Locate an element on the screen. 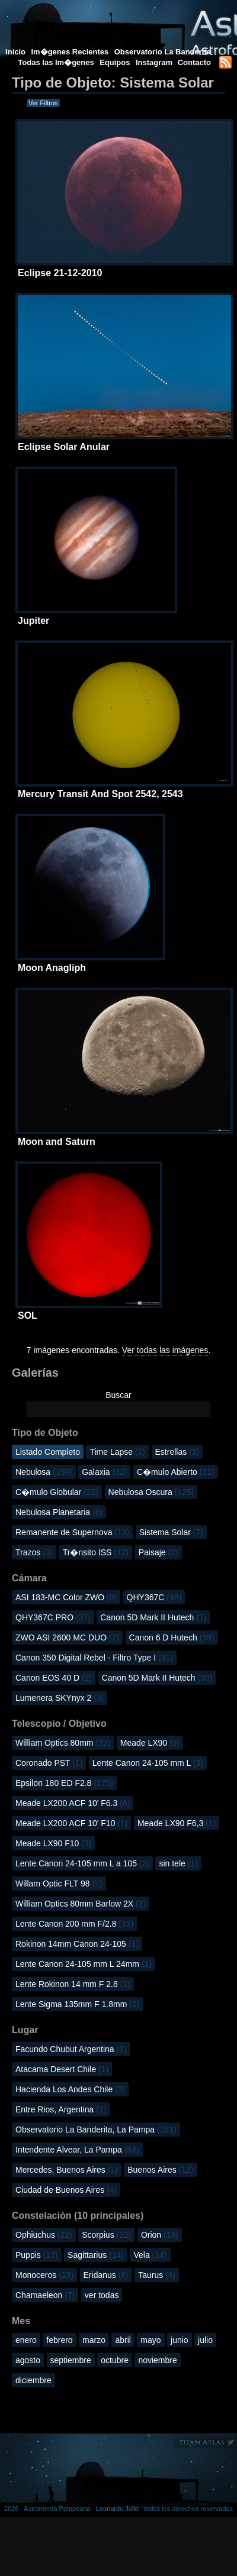  Canon 6 D Hutech is located at coordinates (171, 1637).